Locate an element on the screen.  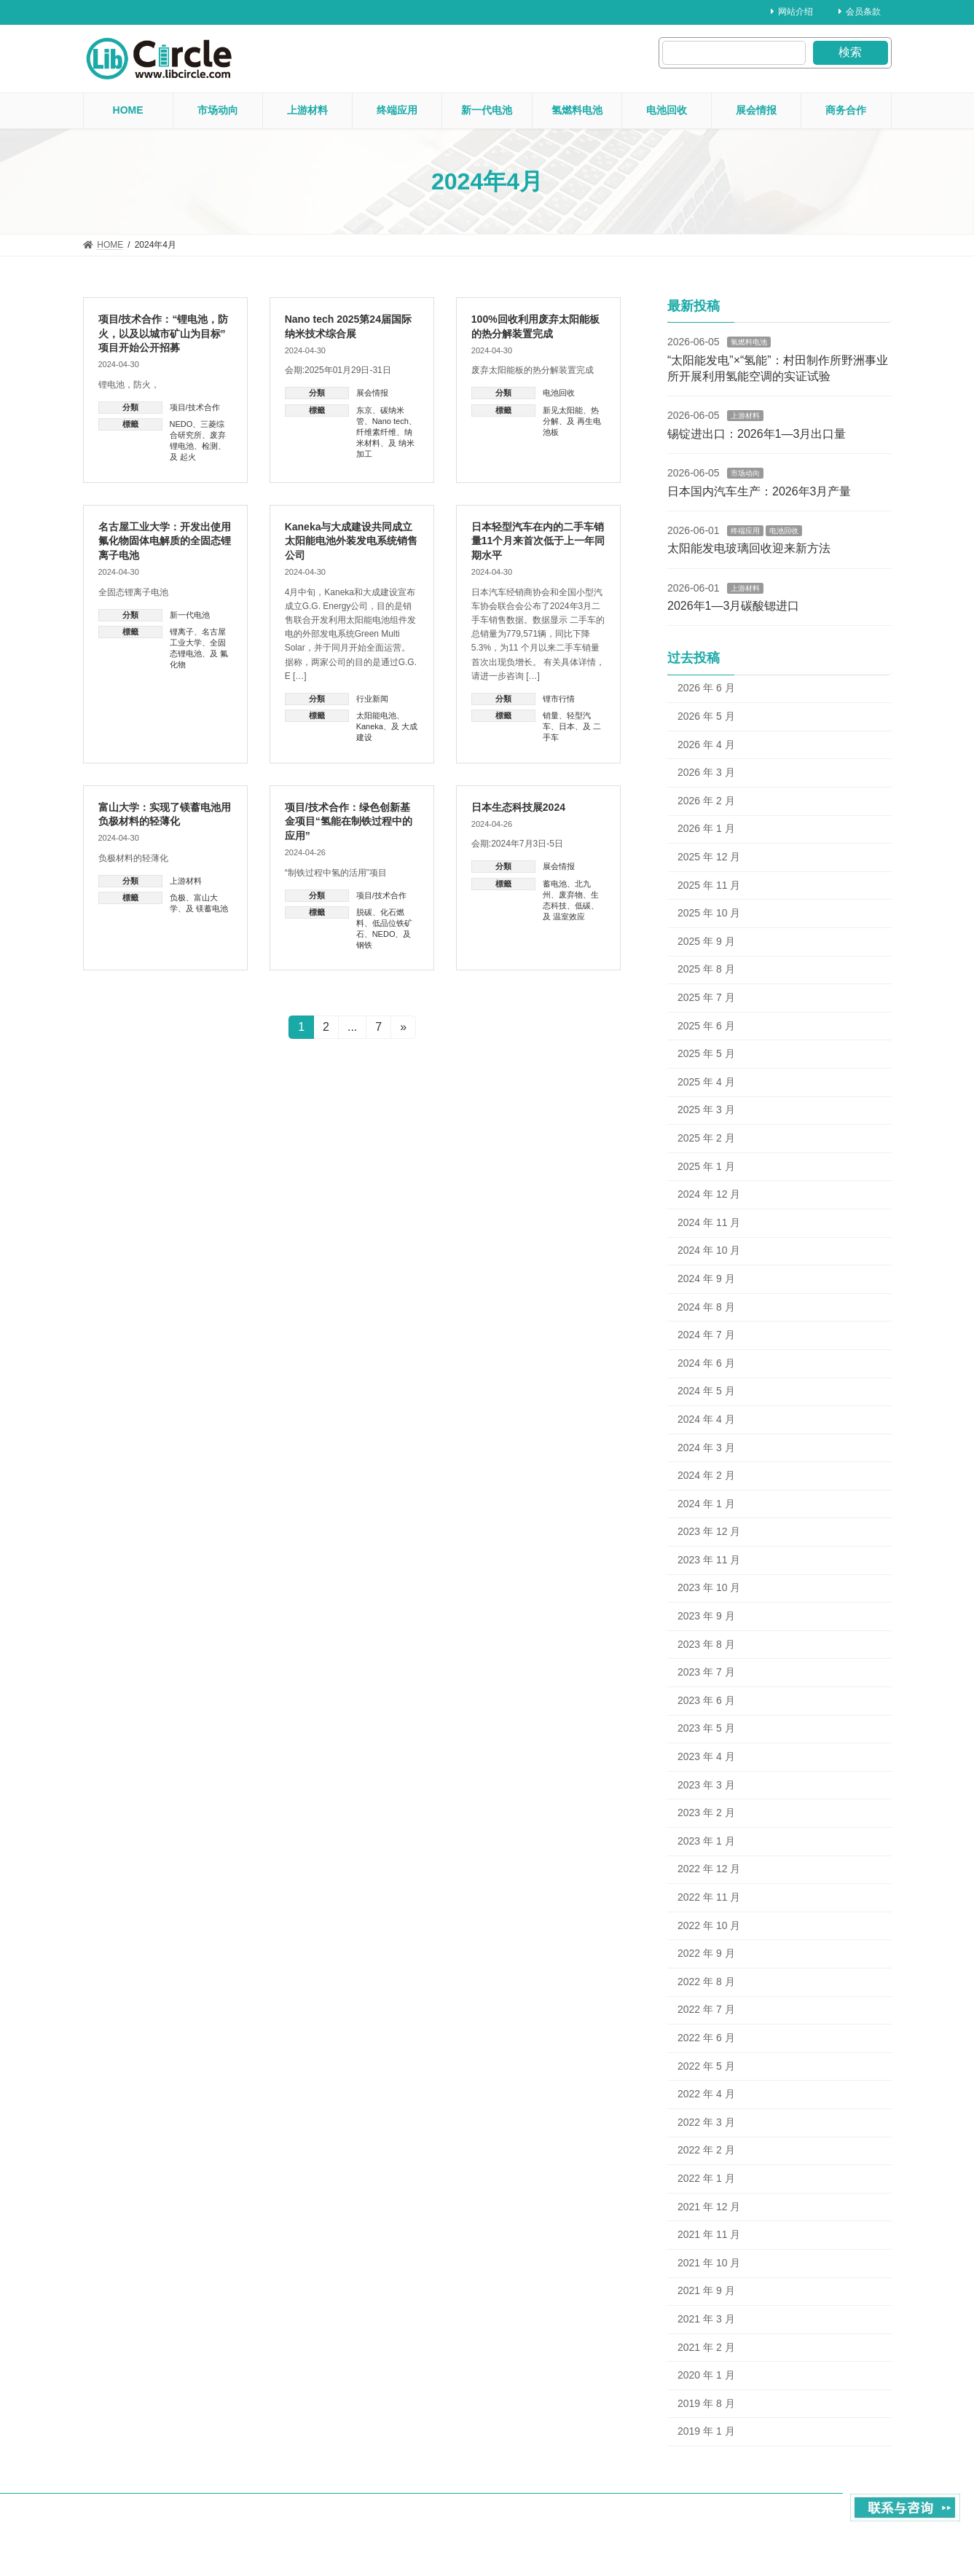
起火 is located at coordinates (188, 456).